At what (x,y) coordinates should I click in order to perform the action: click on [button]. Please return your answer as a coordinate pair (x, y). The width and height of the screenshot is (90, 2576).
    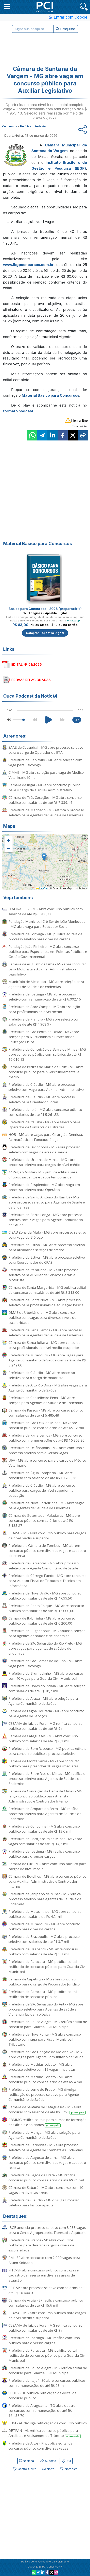
    Looking at the image, I should click on (7, 6).